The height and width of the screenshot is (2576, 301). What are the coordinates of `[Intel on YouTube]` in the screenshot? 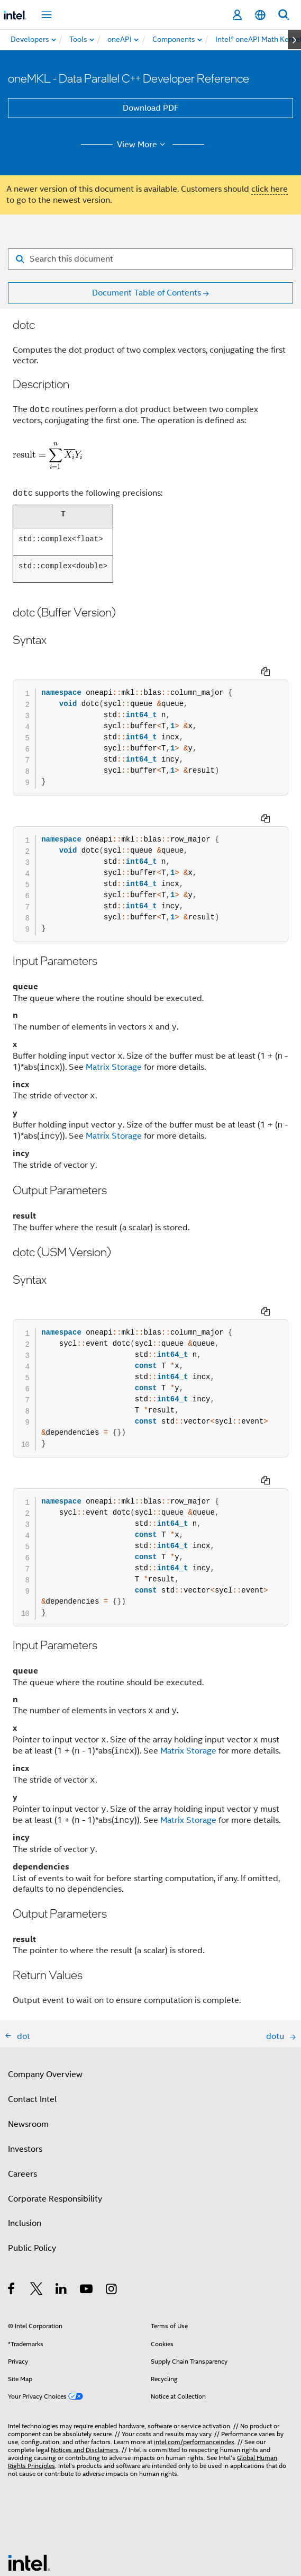 It's located at (87, 2212).